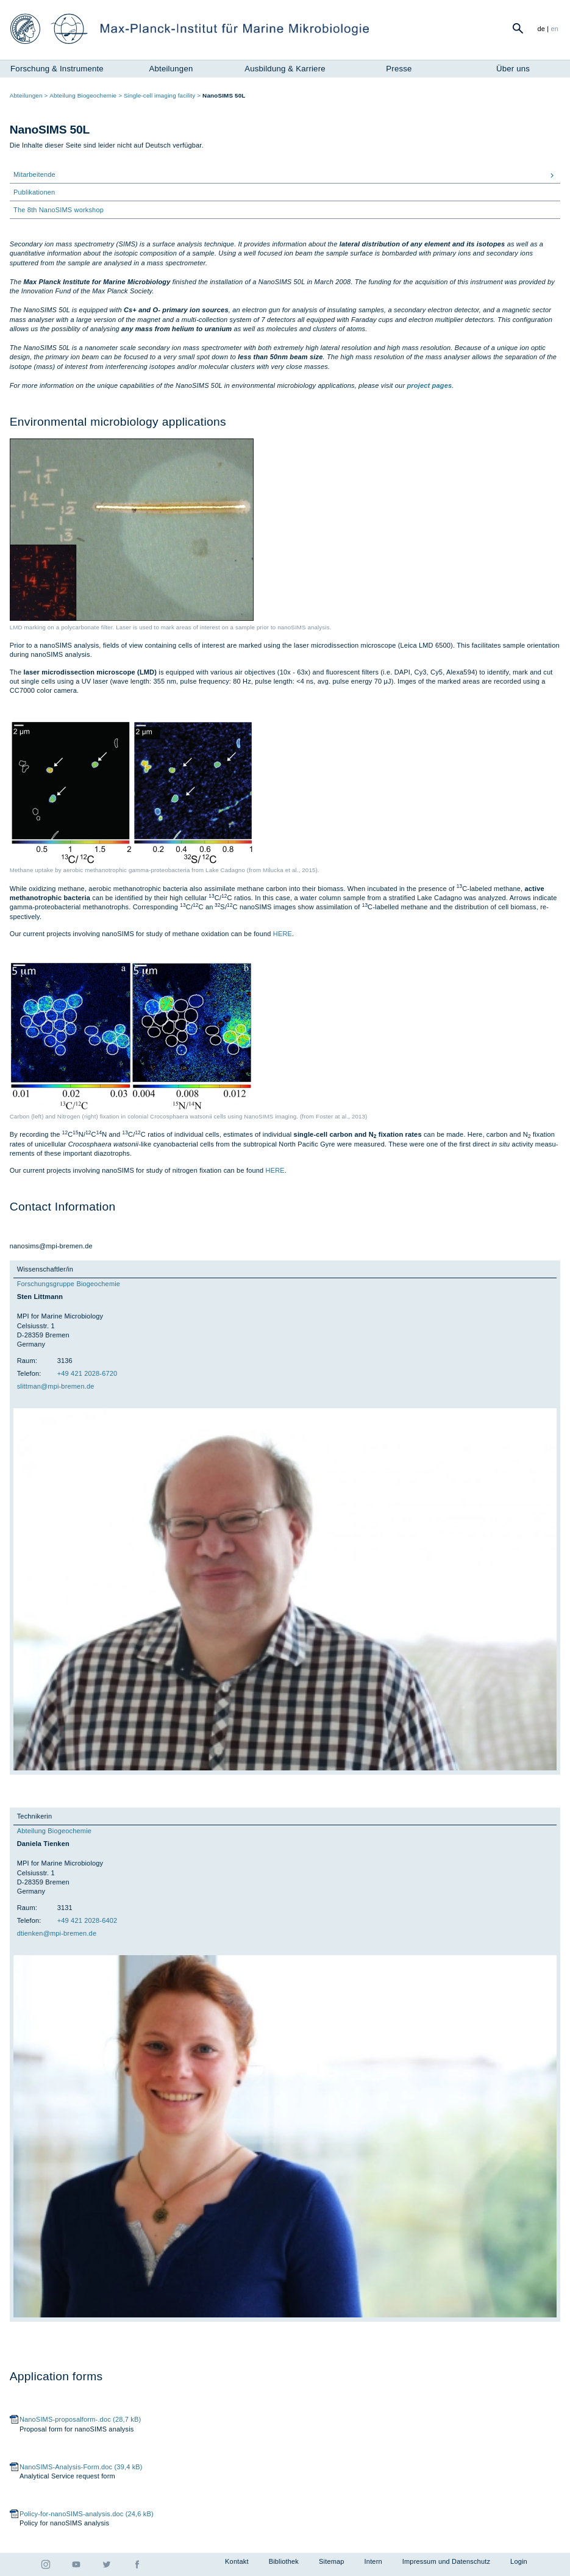 Image resolution: width=570 pixels, height=2576 pixels. I want to click on project pages, so click(429, 385).